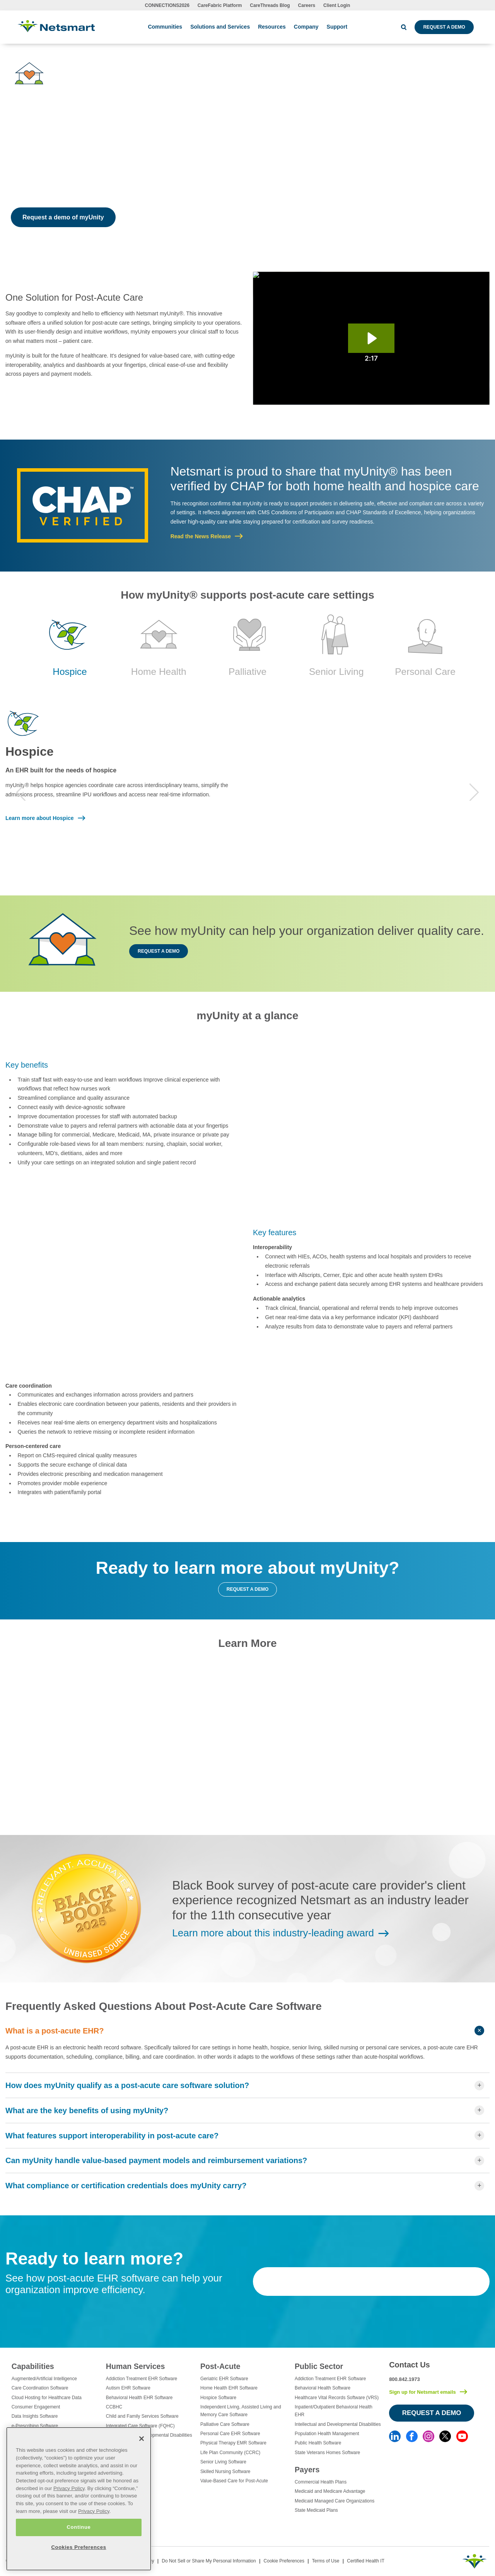 This screenshot has height=2576, width=495. Describe the element at coordinates (365, 2561) in the screenshot. I see `Certified Health IT` at that location.